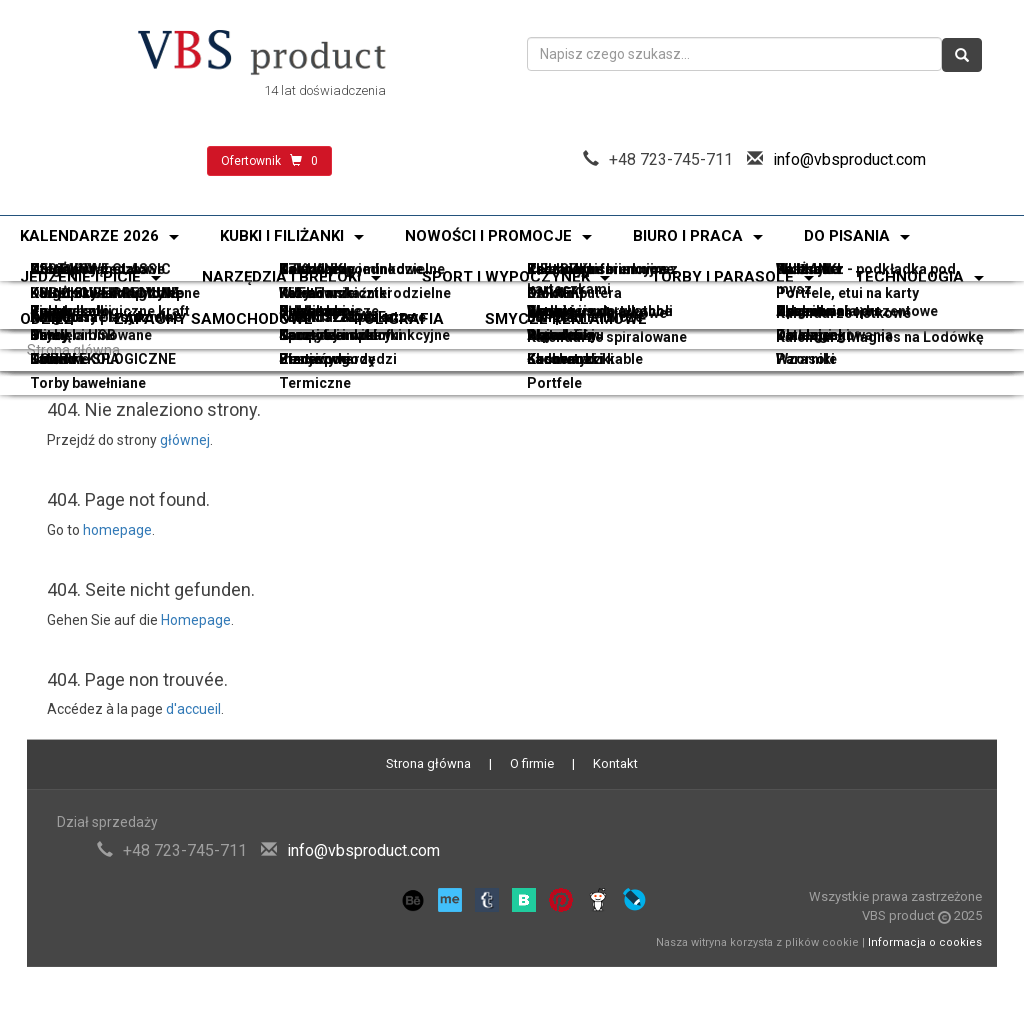  Describe the element at coordinates (615, 763) in the screenshot. I see `Kontakt` at that location.